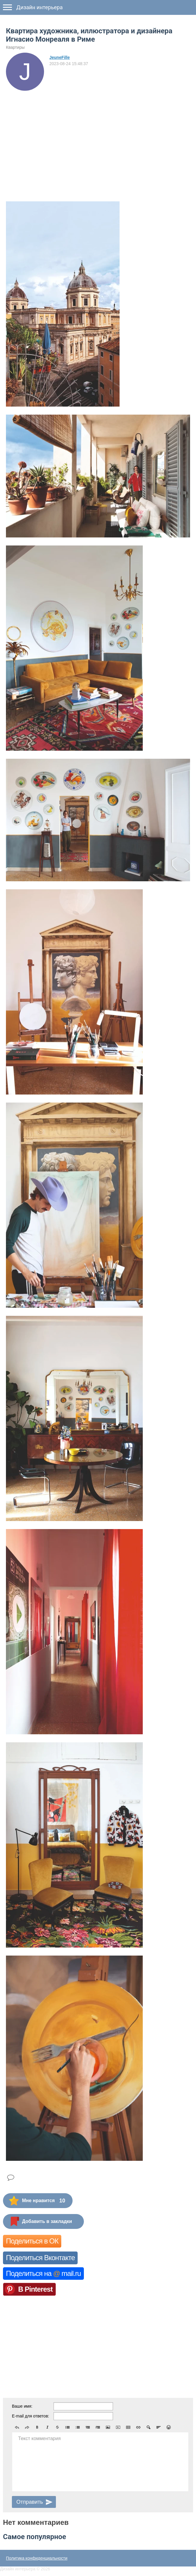 The width and height of the screenshot is (196, 2576). I want to click on В Pinterest, so click(35, 2289).